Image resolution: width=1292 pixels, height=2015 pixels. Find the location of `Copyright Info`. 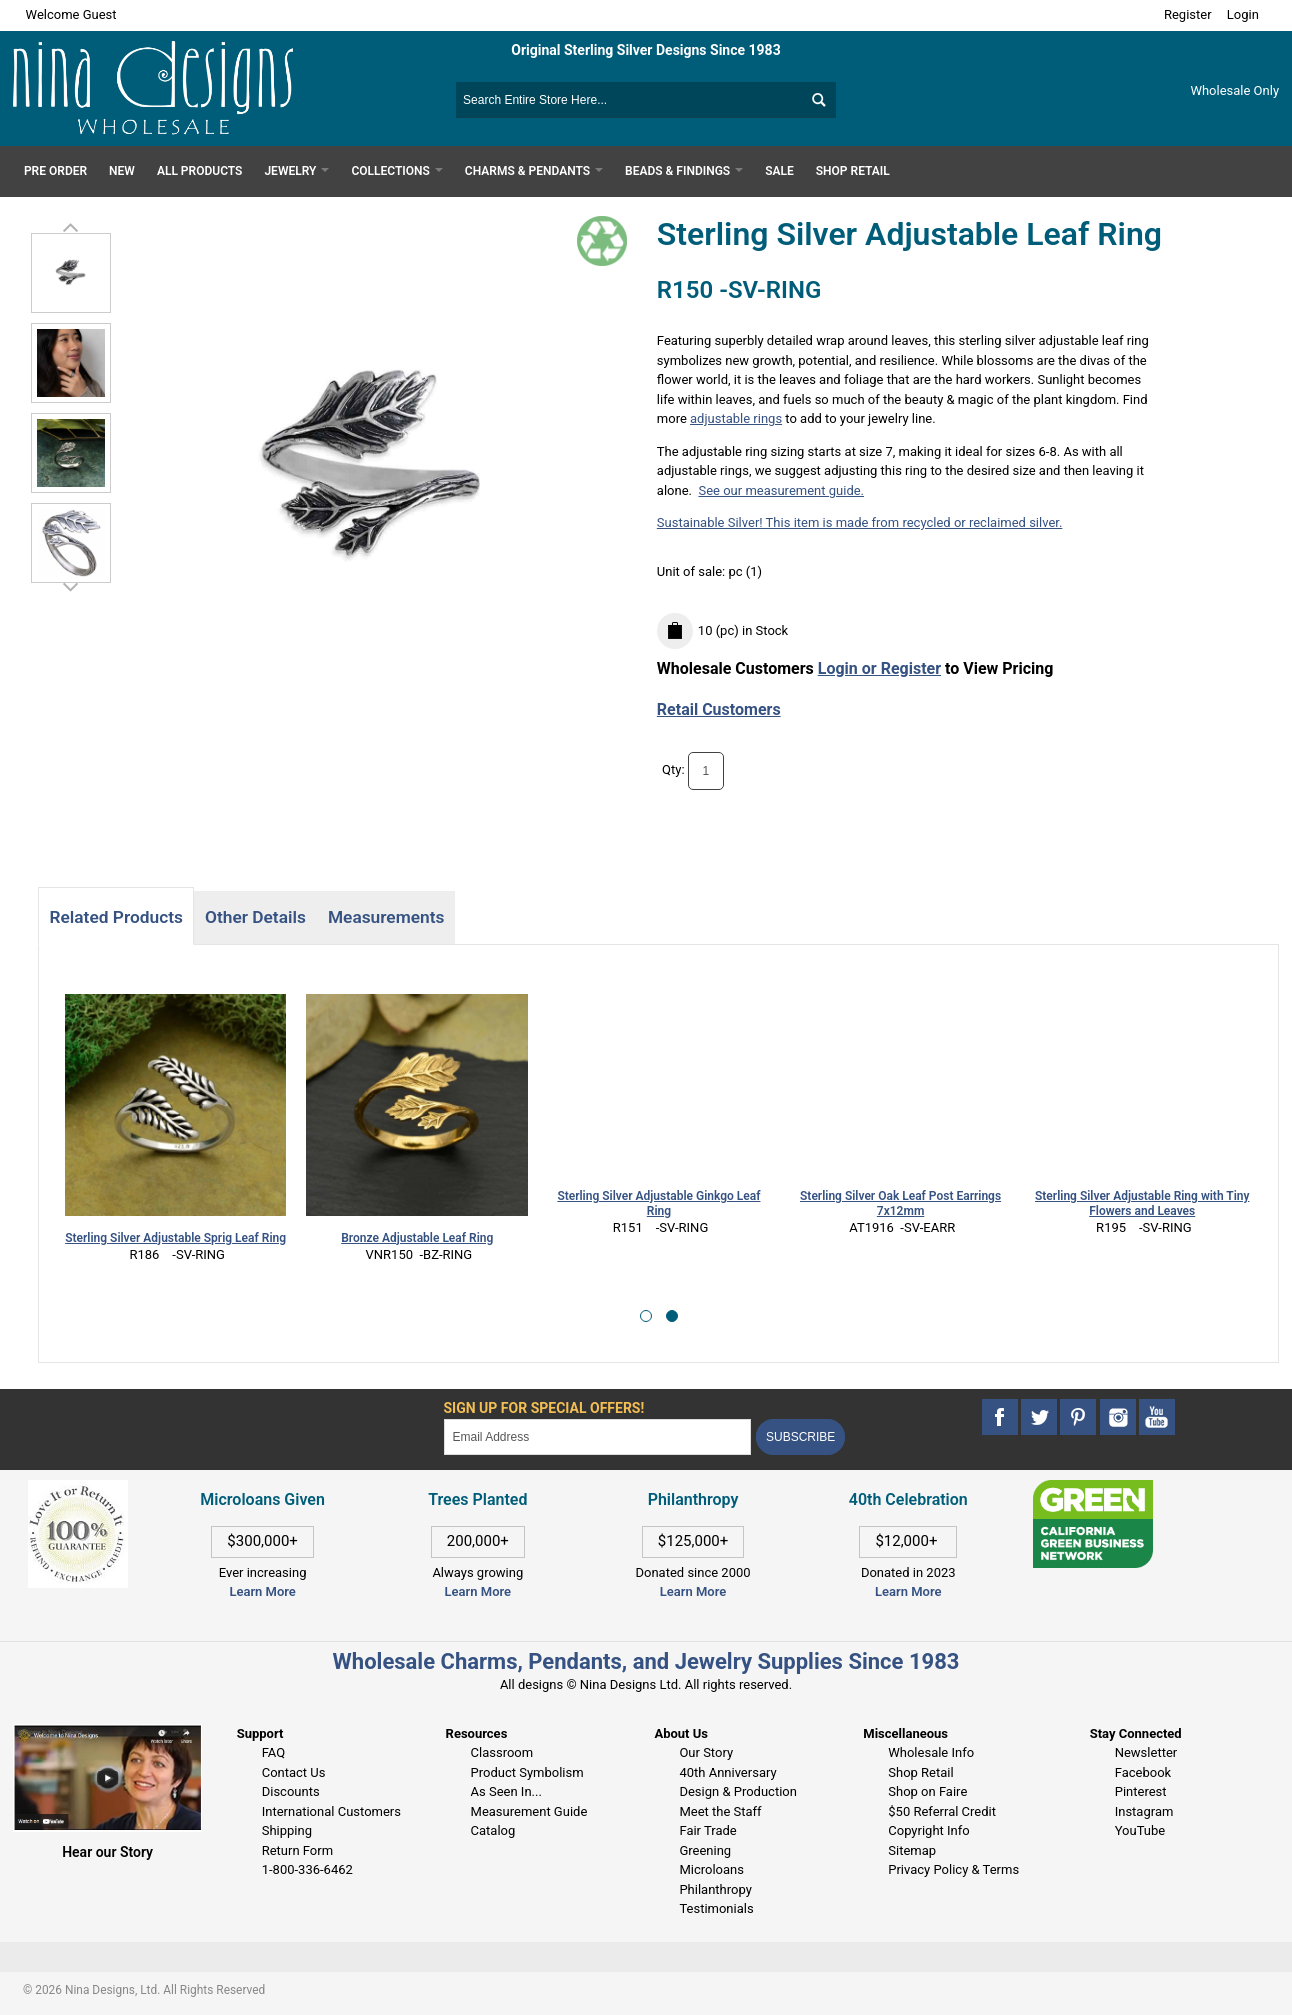

Copyright Info is located at coordinates (928, 1830).